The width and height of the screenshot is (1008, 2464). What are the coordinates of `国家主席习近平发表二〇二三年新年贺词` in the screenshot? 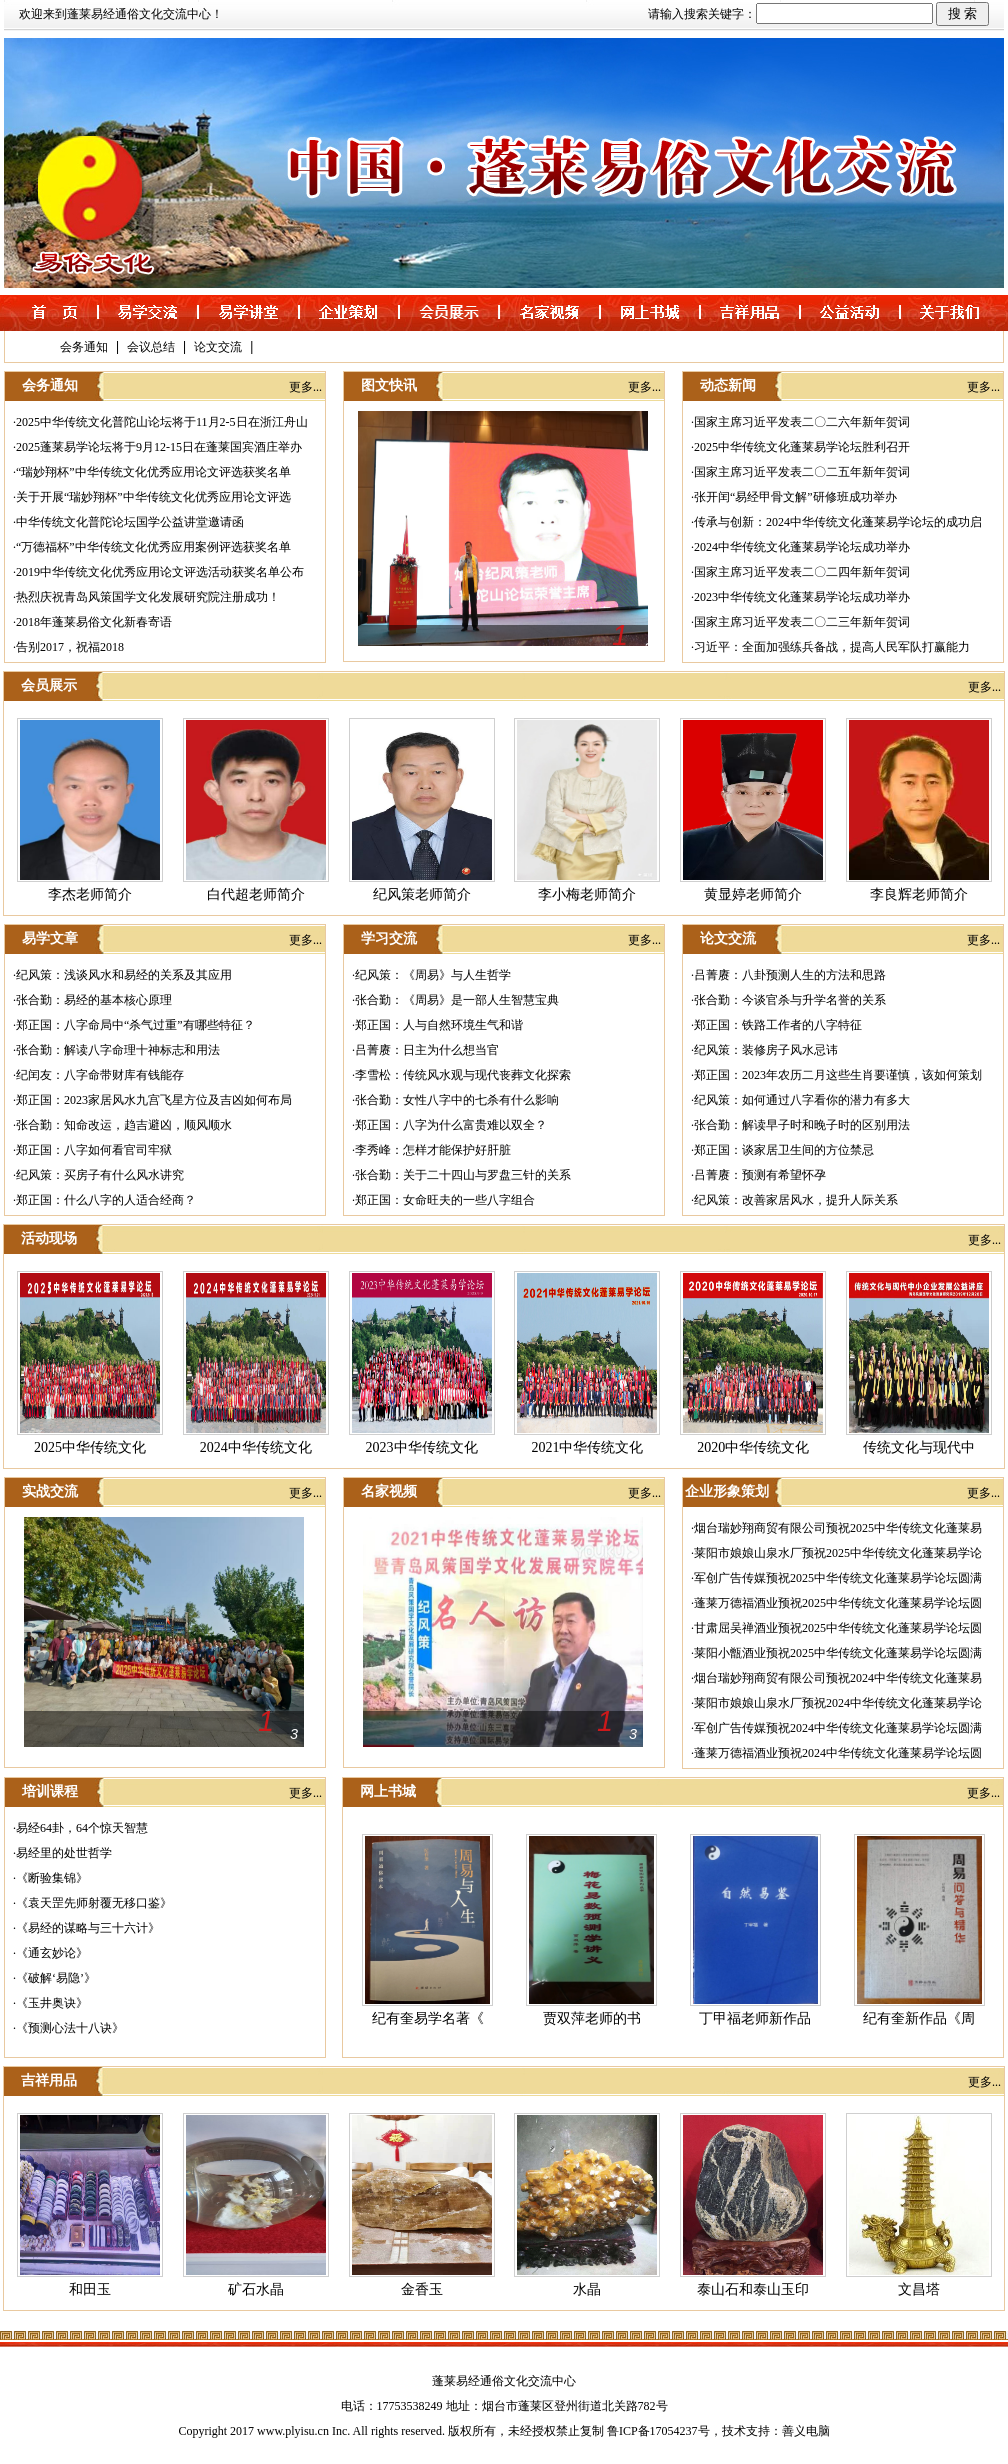 It's located at (802, 622).